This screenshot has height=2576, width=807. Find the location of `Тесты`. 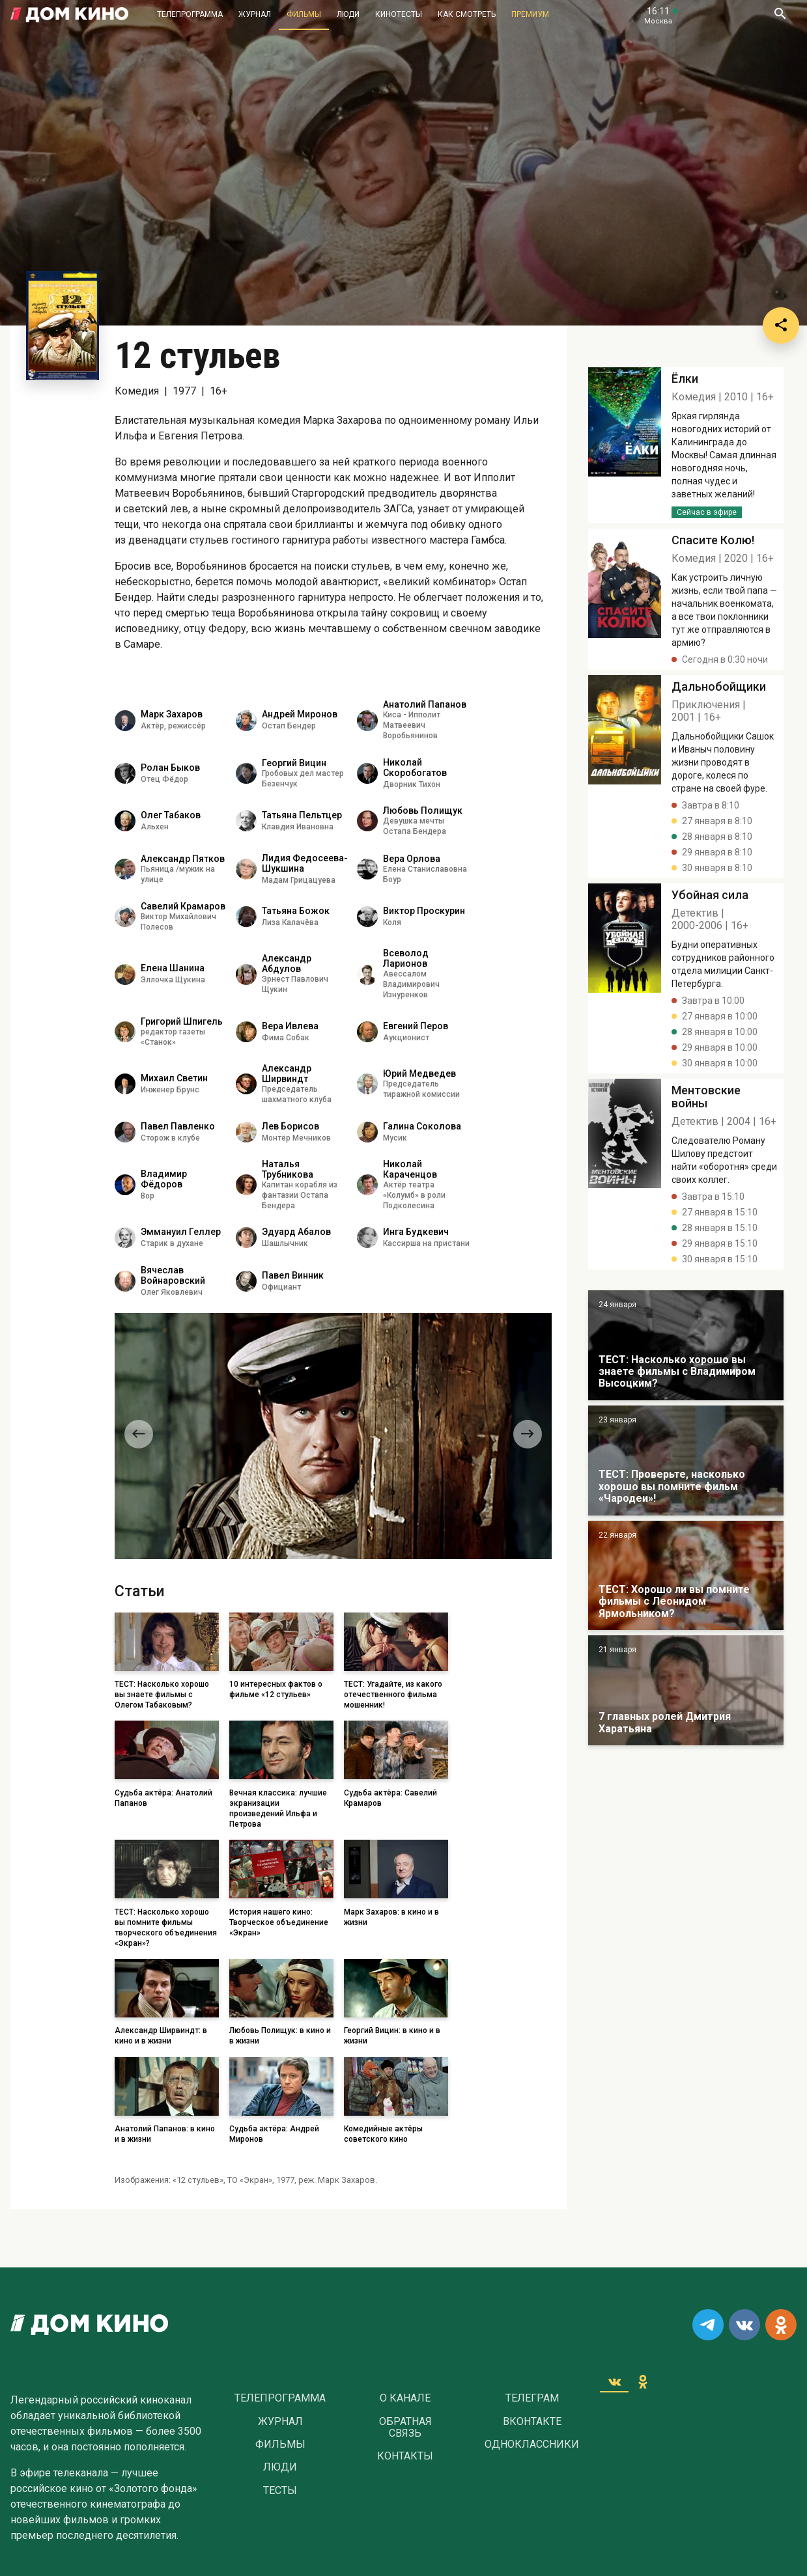

Тесты is located at coordinates (280, 2491).